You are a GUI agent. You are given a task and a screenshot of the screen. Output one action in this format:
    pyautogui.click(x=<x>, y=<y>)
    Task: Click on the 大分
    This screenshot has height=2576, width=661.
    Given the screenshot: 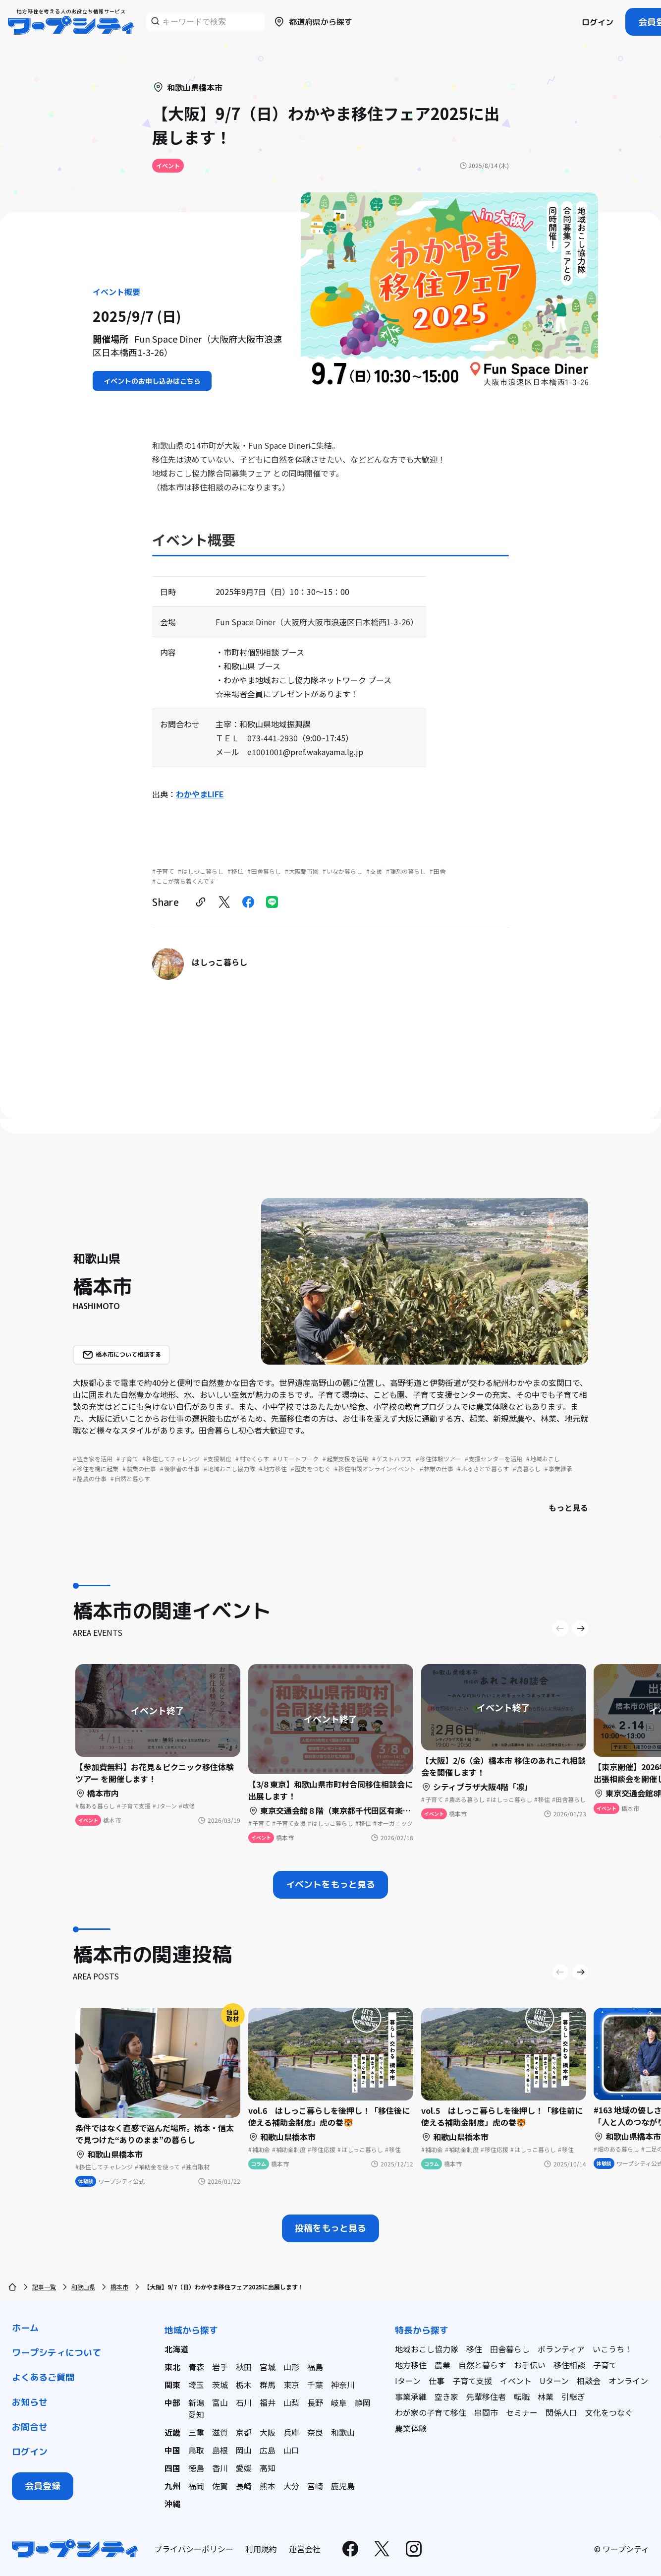 What is the action you would take?
    pyautogui.click(x=291, y=2486)
    